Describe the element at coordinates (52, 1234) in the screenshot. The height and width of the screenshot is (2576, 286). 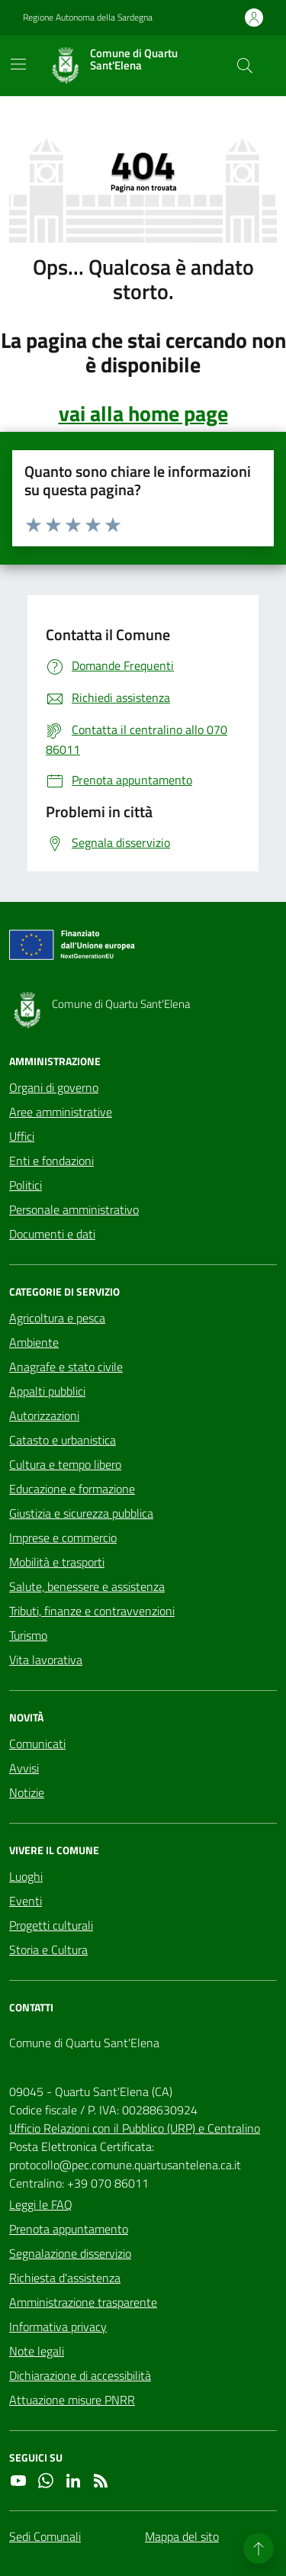
I see `Documenti e dati` at that location.